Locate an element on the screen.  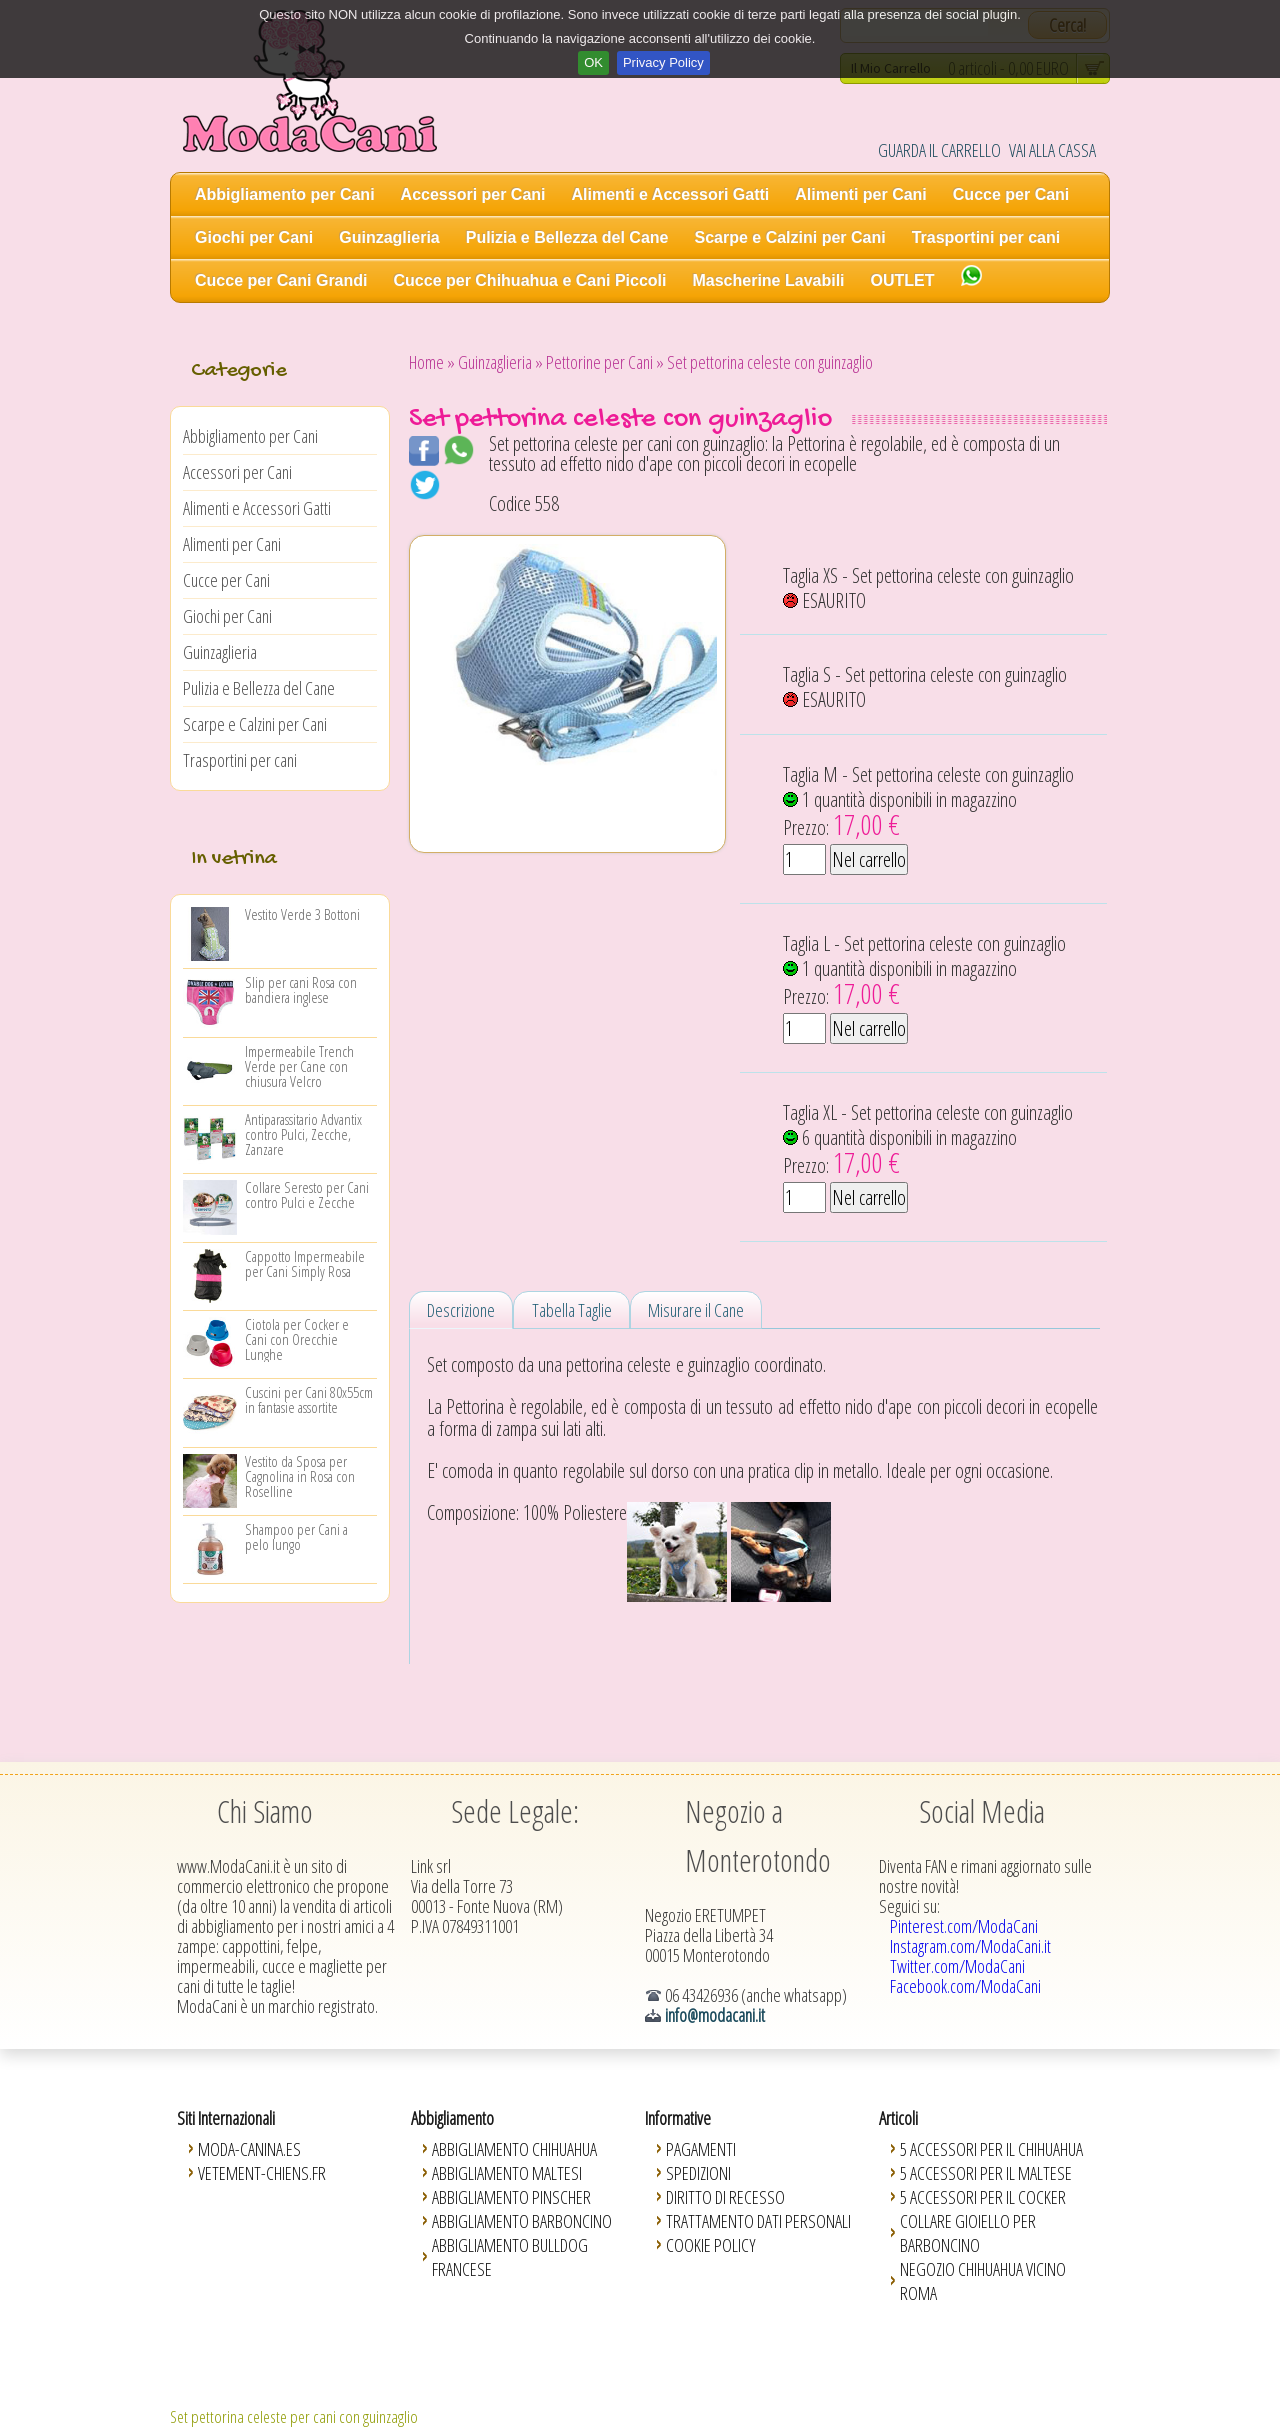
Tabella Taglie is located at coordinates (572, 1310).